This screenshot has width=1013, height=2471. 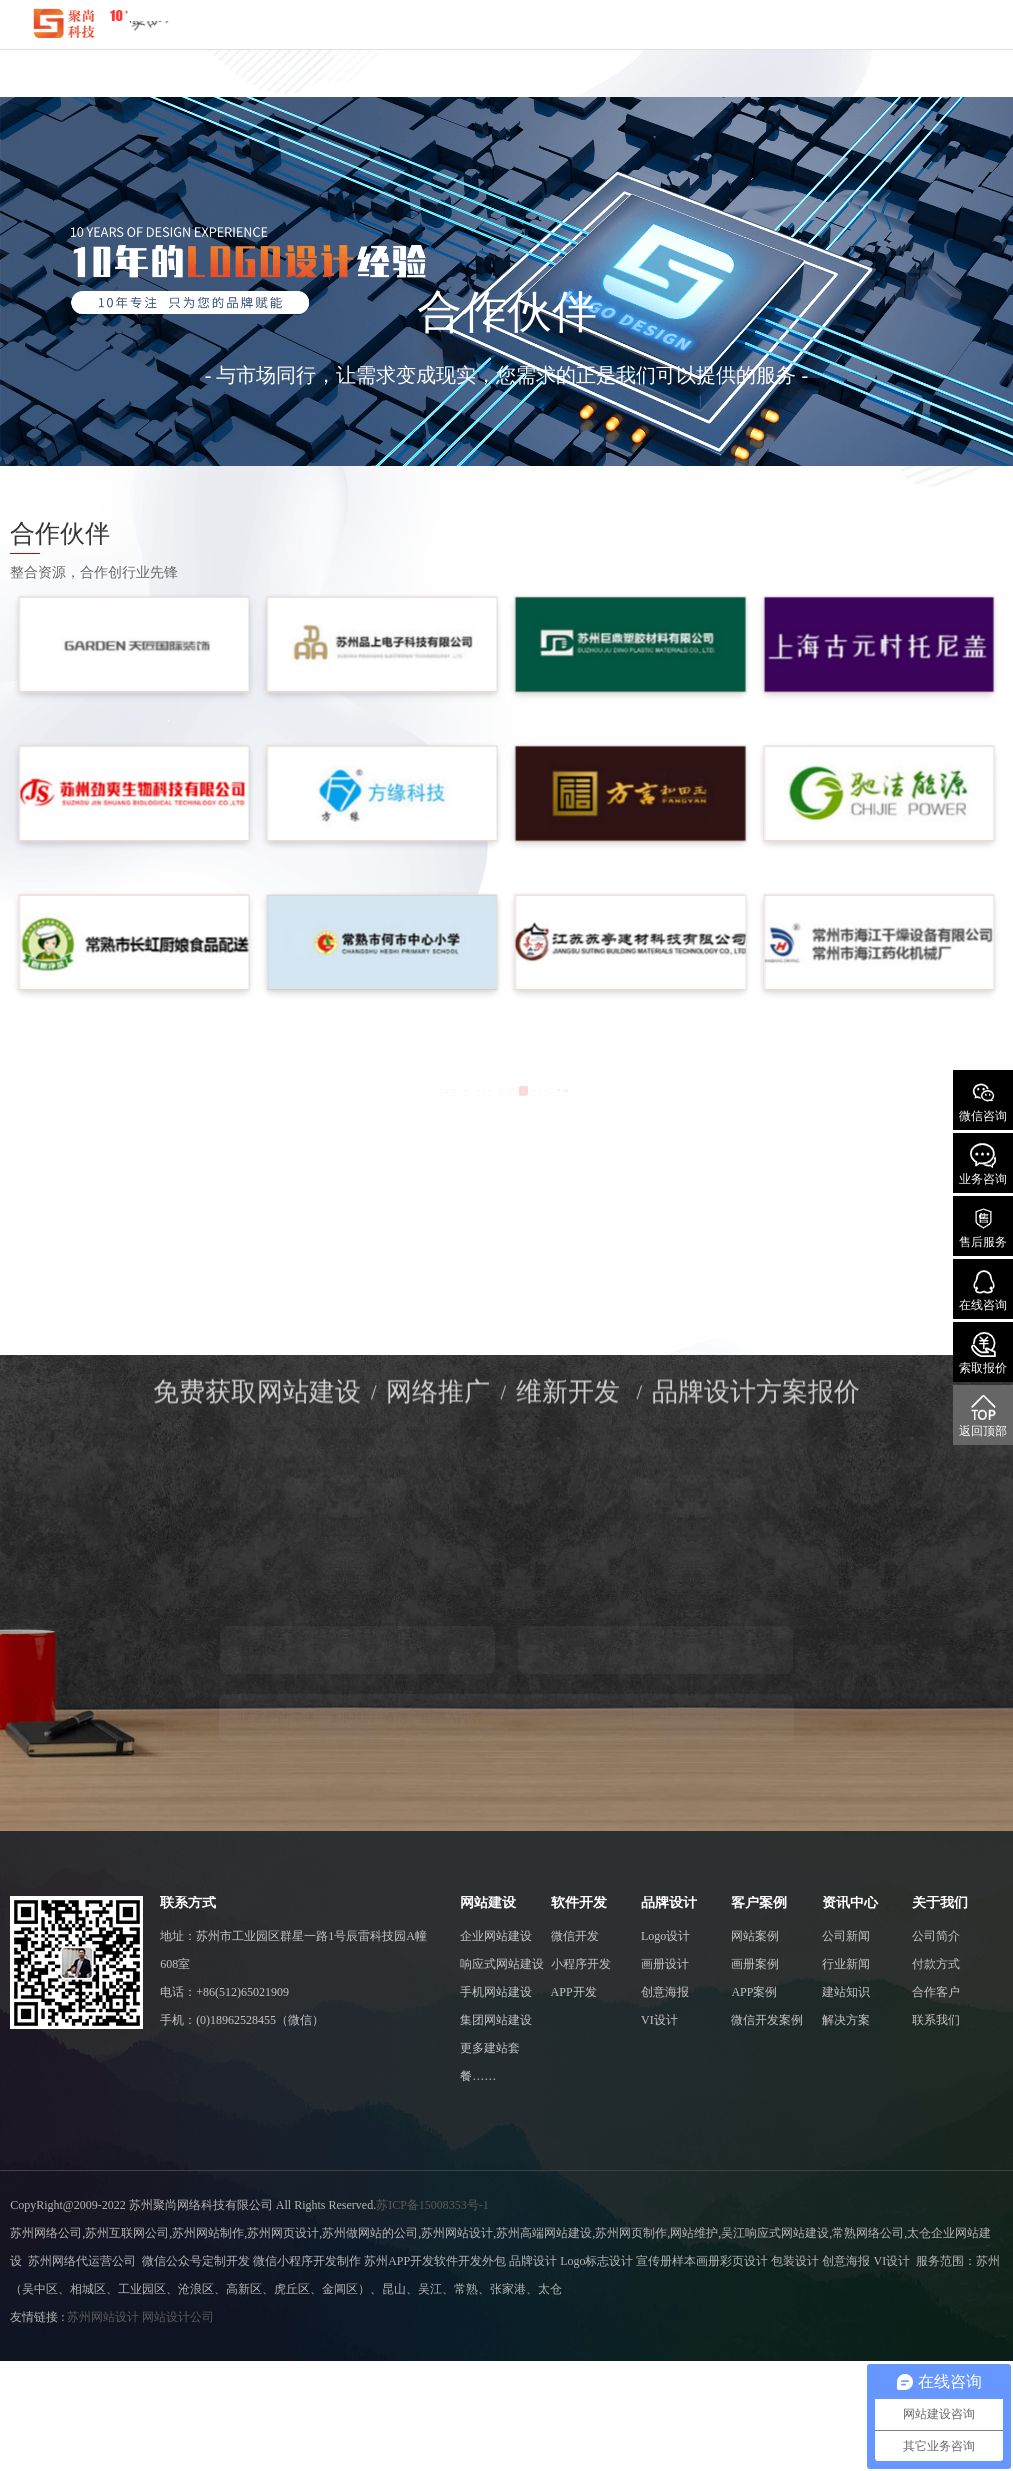 I want to click on 苏州网站设计, so click(x=103, y=2317).